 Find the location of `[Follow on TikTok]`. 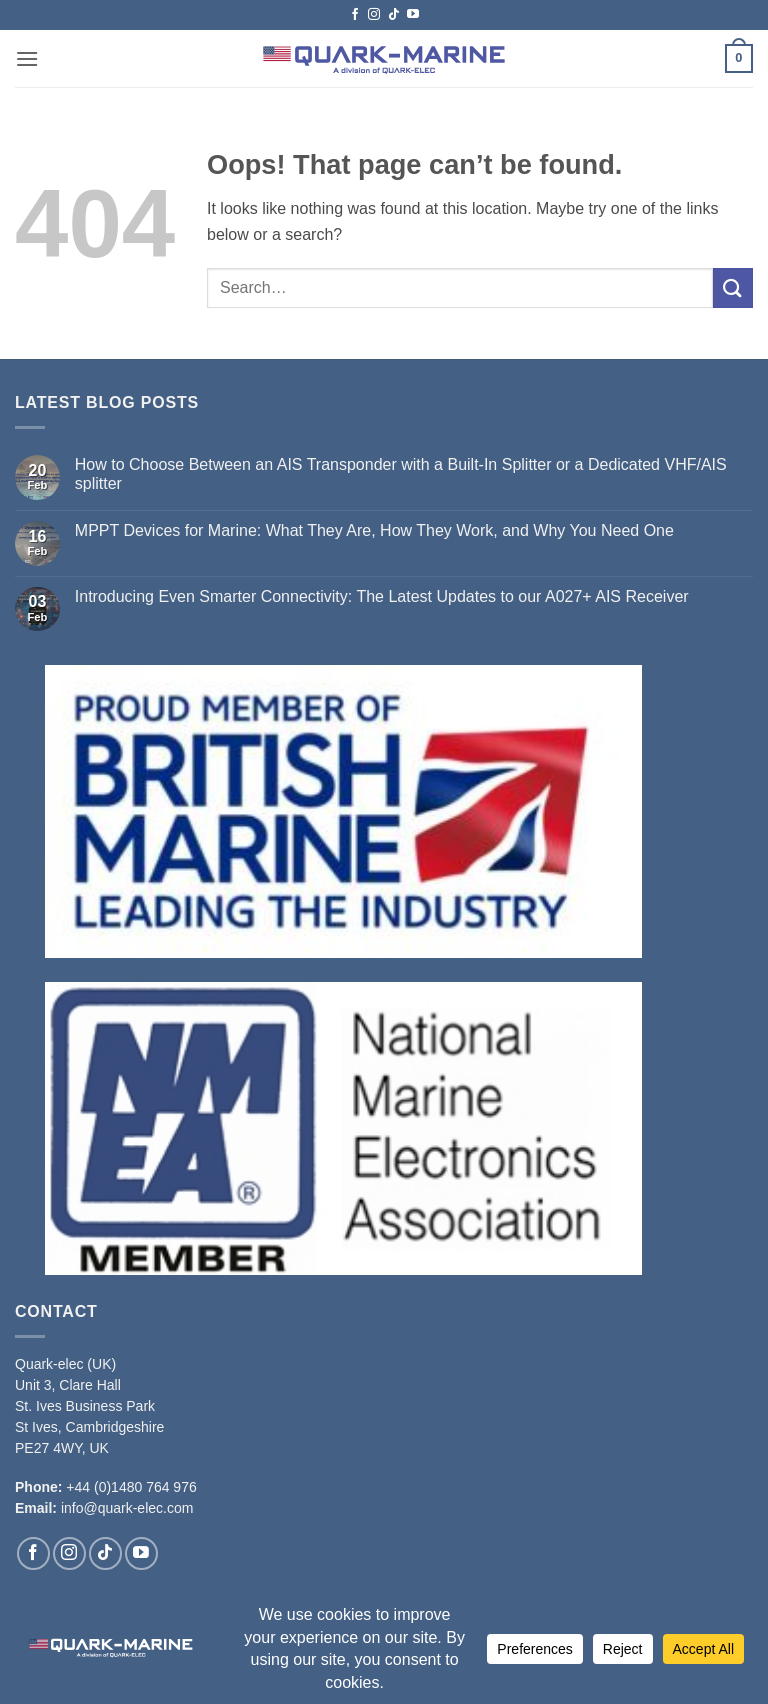

[Follow on TikTok] is located at coordinates (394, 15).